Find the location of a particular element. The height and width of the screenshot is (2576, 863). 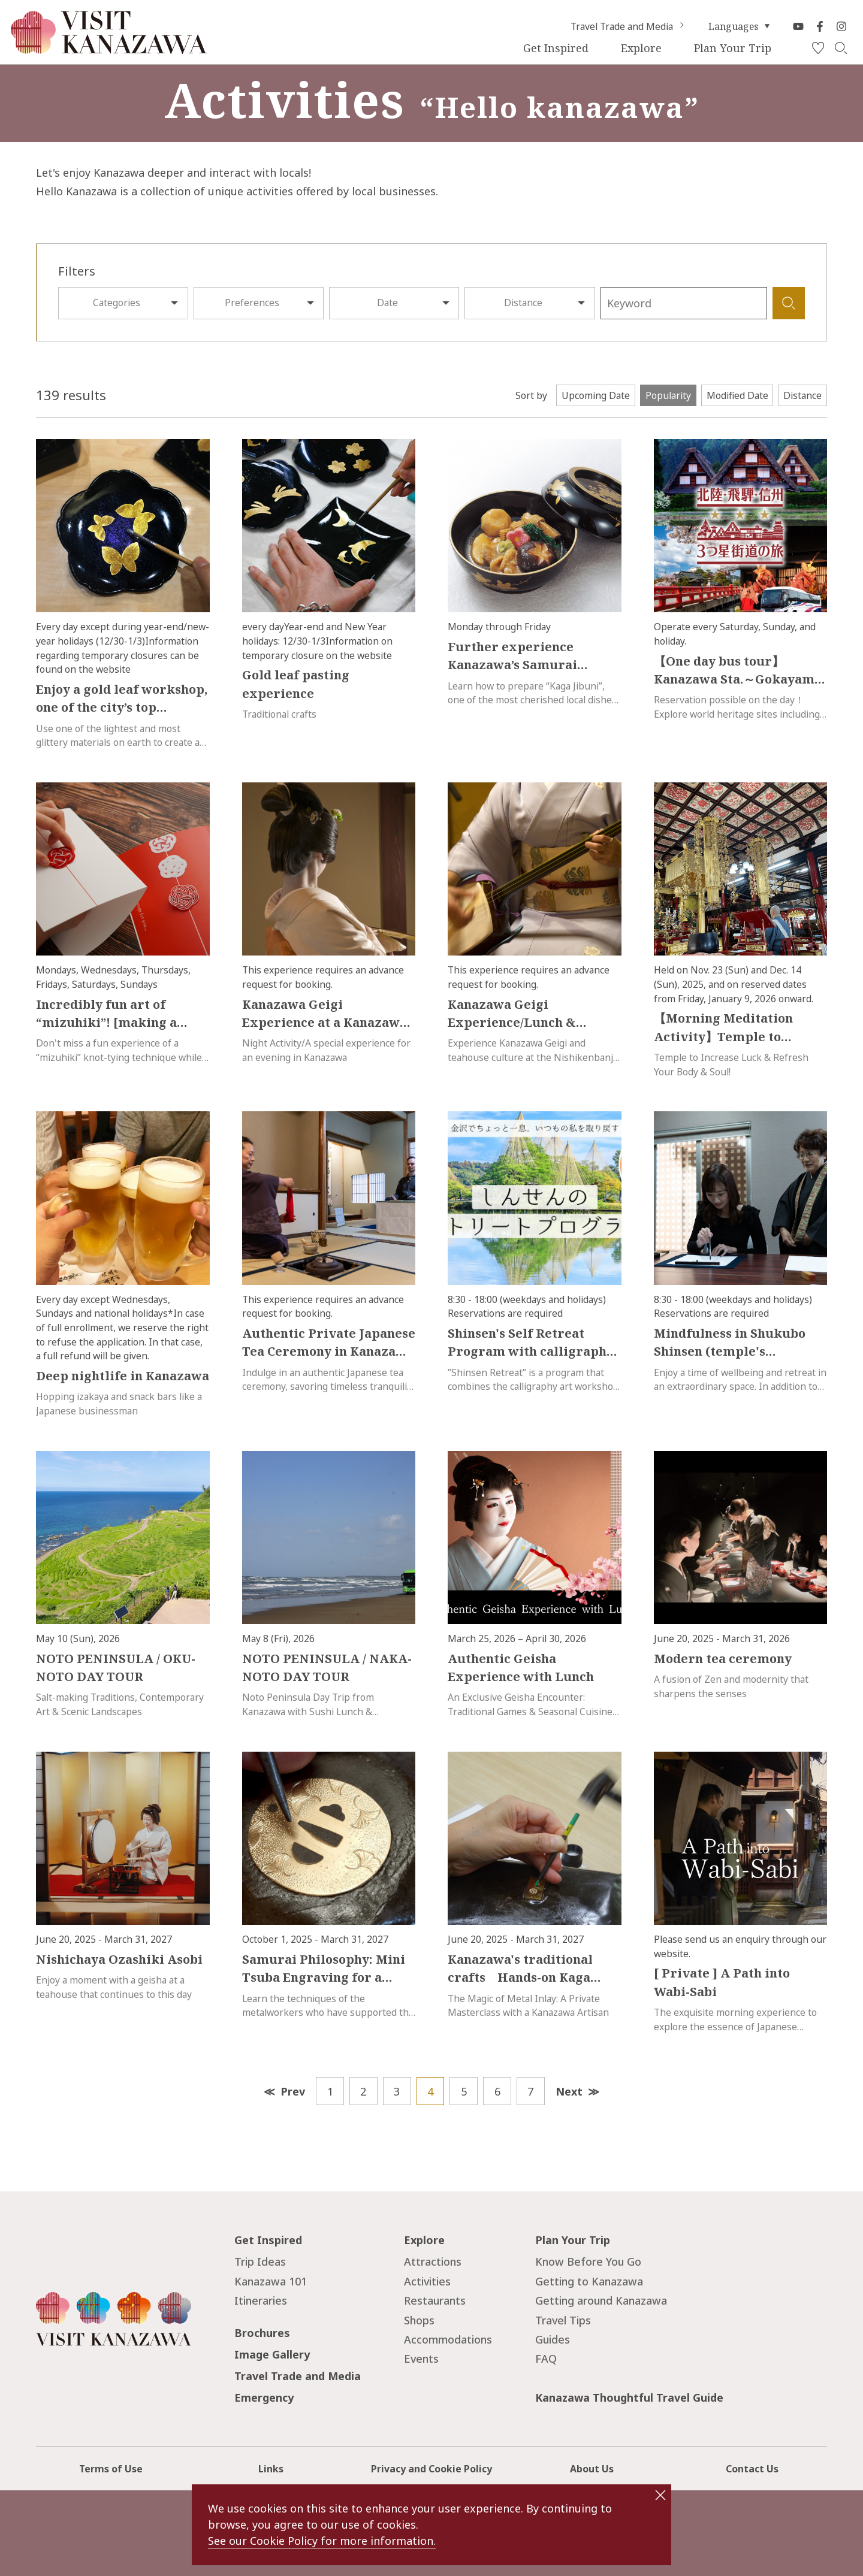

Preferences is located at coordinates (252, 302).